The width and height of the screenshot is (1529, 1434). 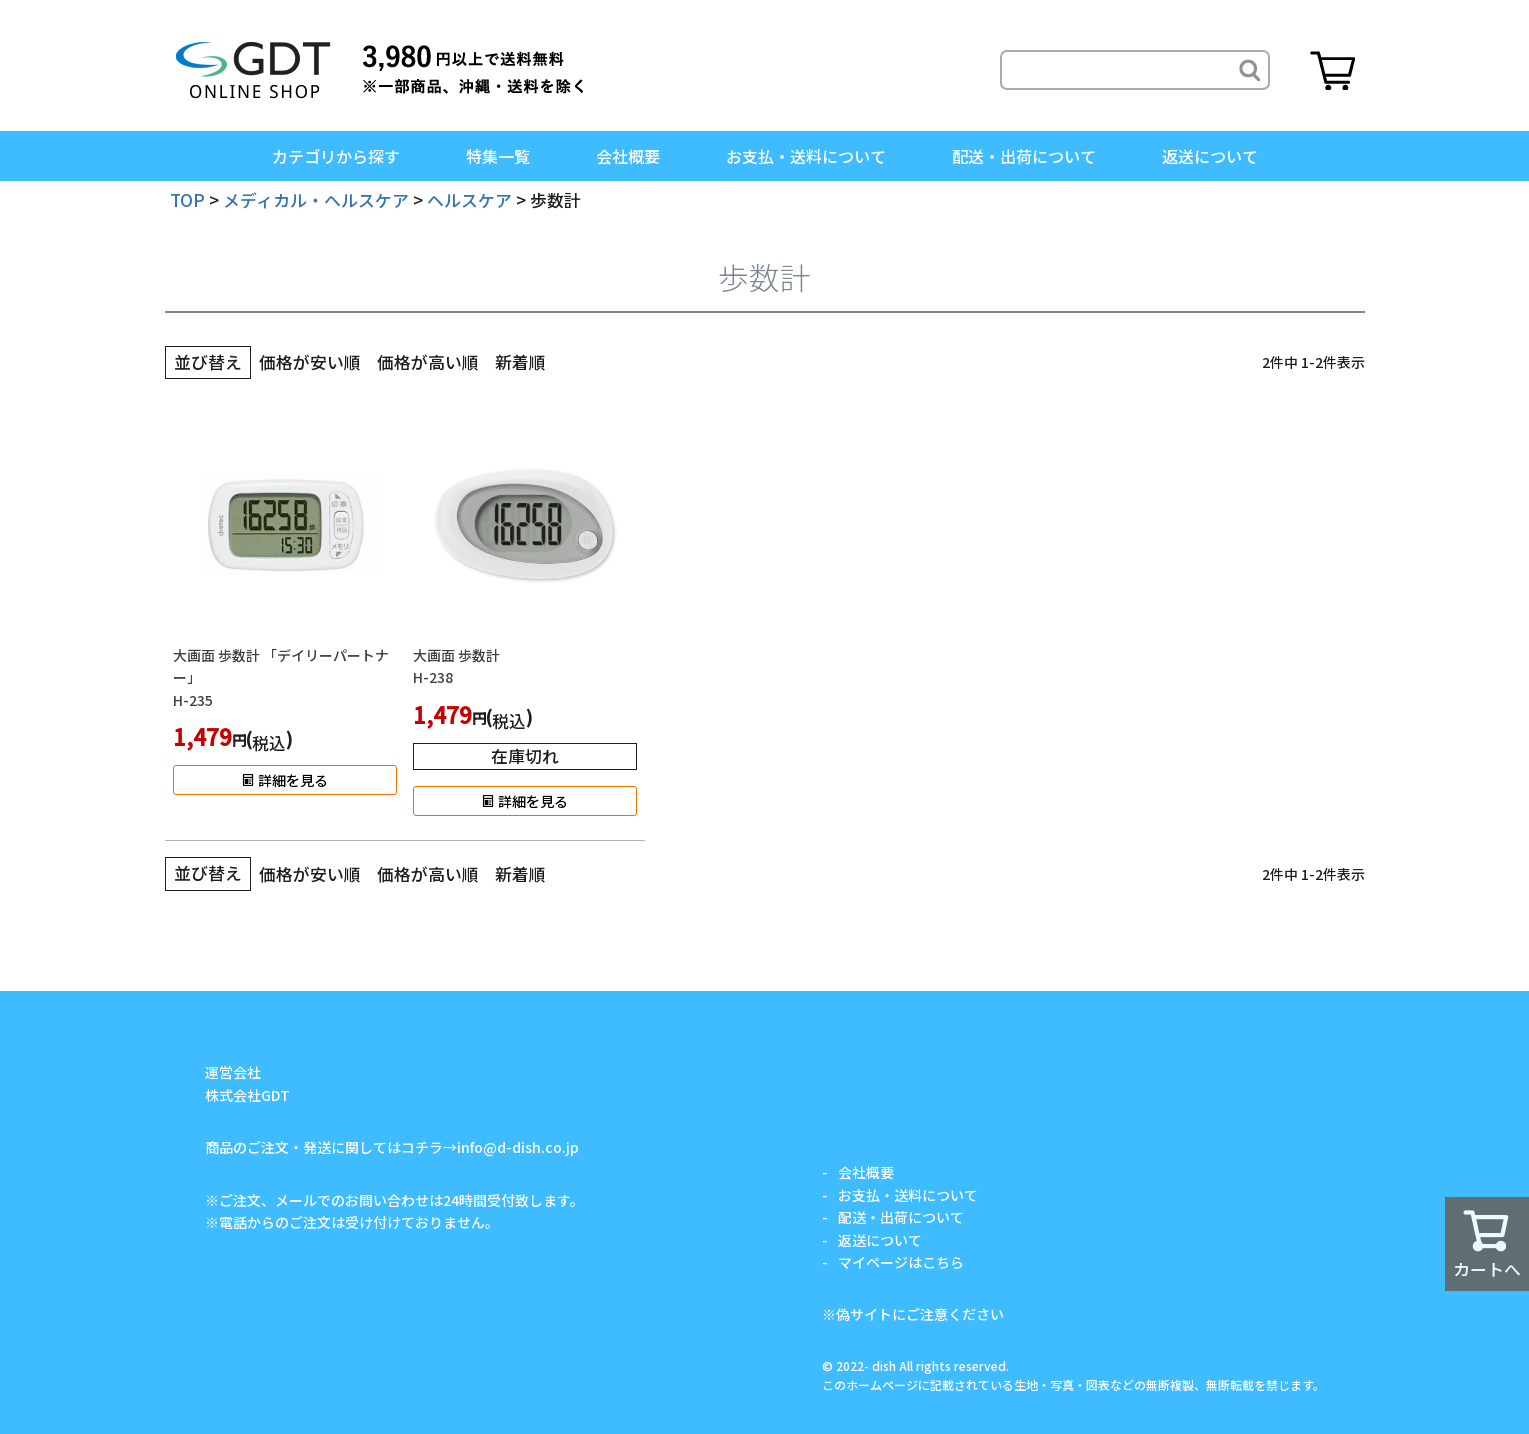 I want to click on TOP, so click(x=187, y=200).